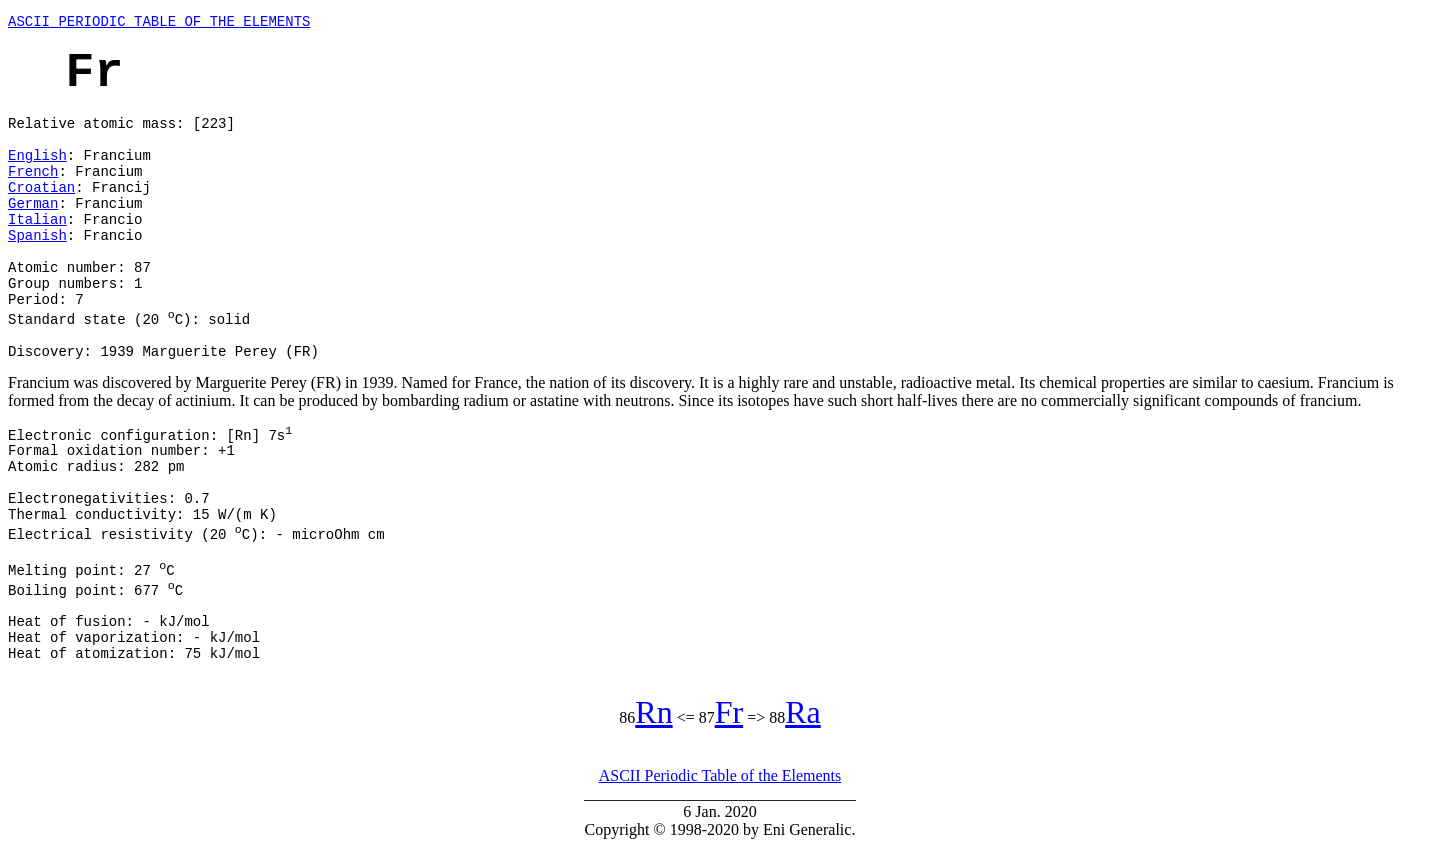 The image size is (1440, 847). Describe the element at coordinates (33, 204) in the screenshot. I see `German` at that location.